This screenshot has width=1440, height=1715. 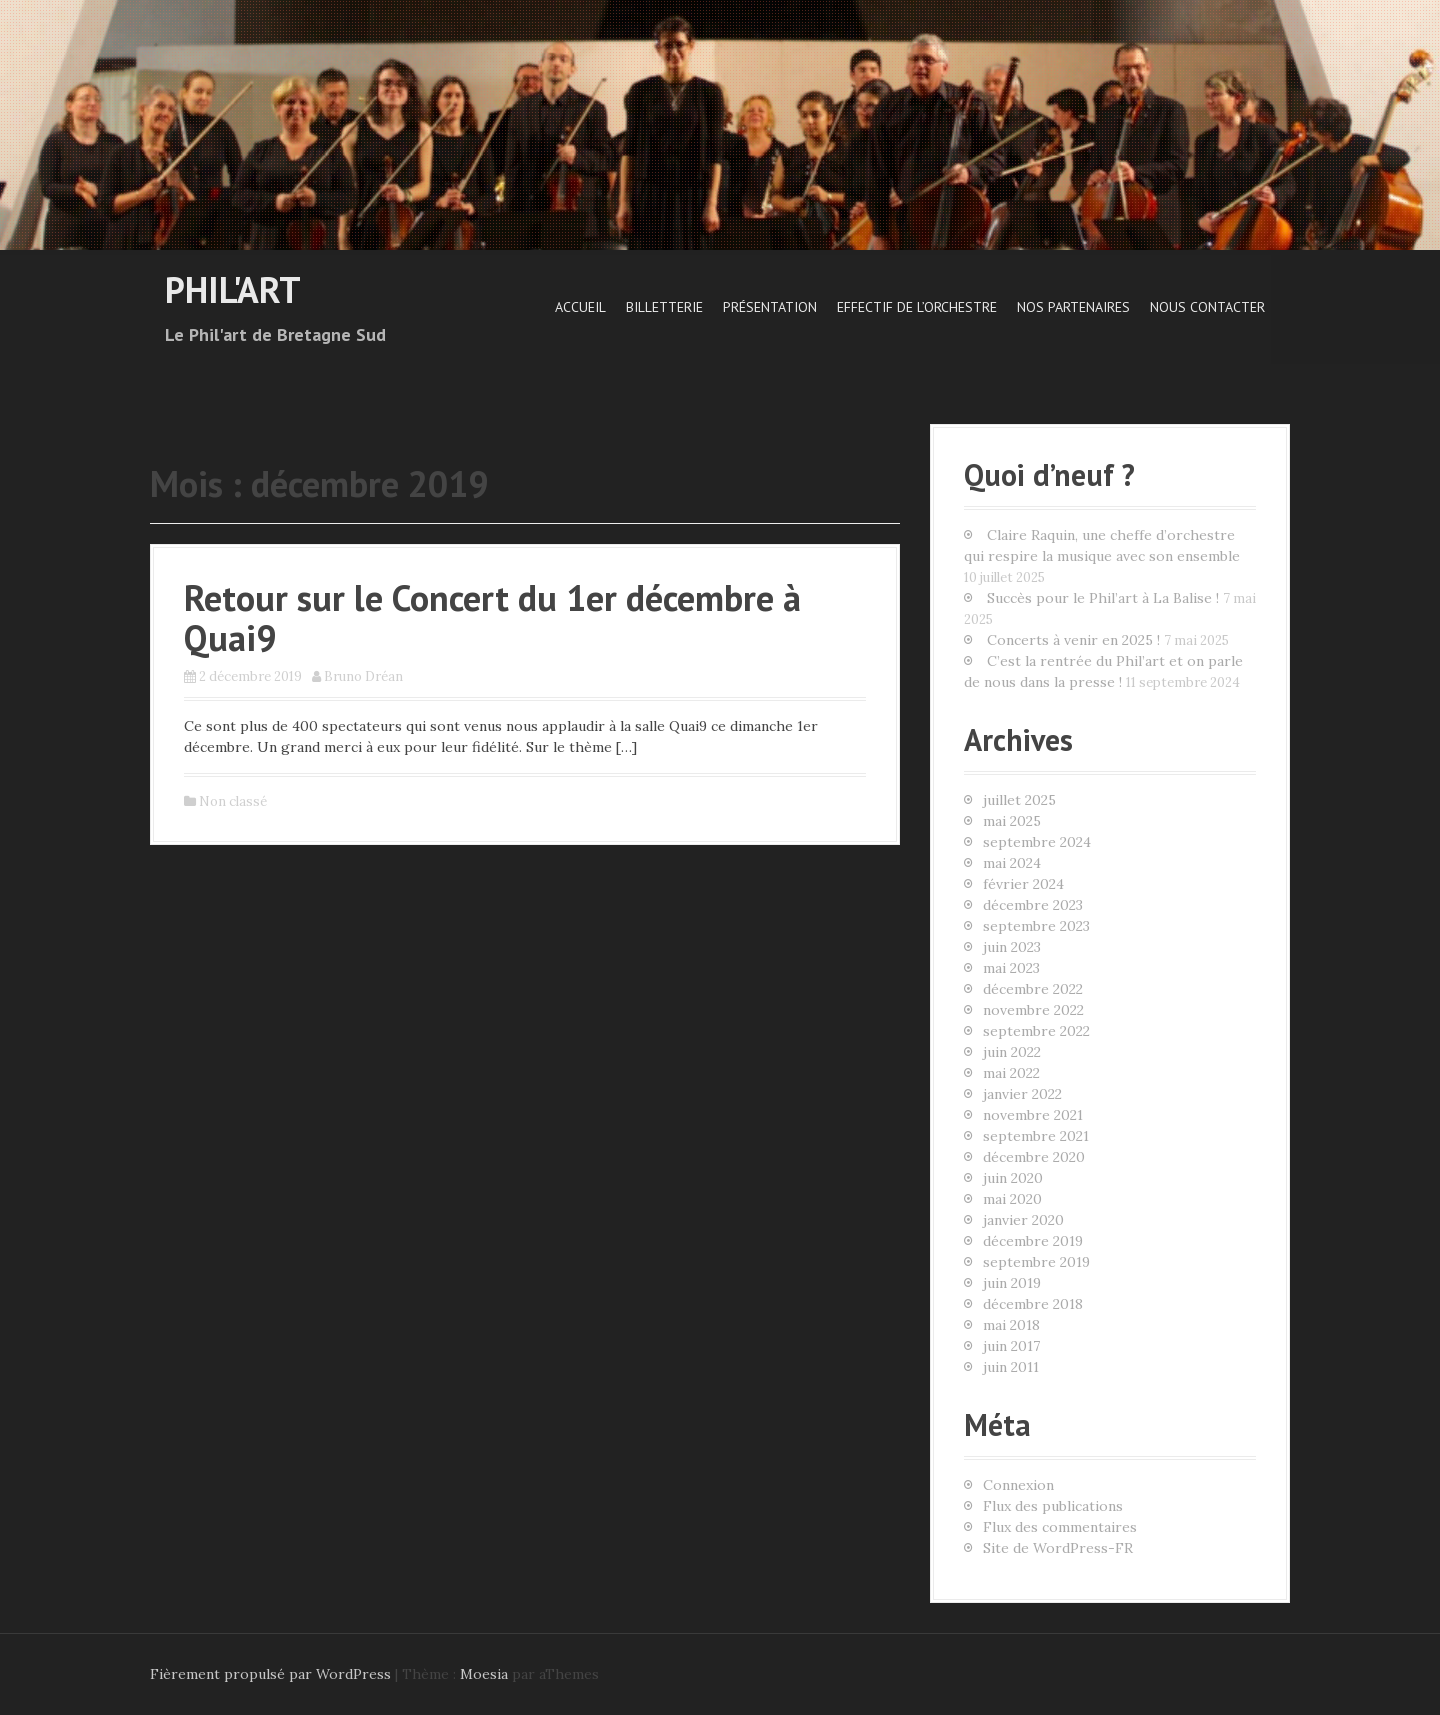 I want to click on juin 2022, so click(x=1012, y=1052).